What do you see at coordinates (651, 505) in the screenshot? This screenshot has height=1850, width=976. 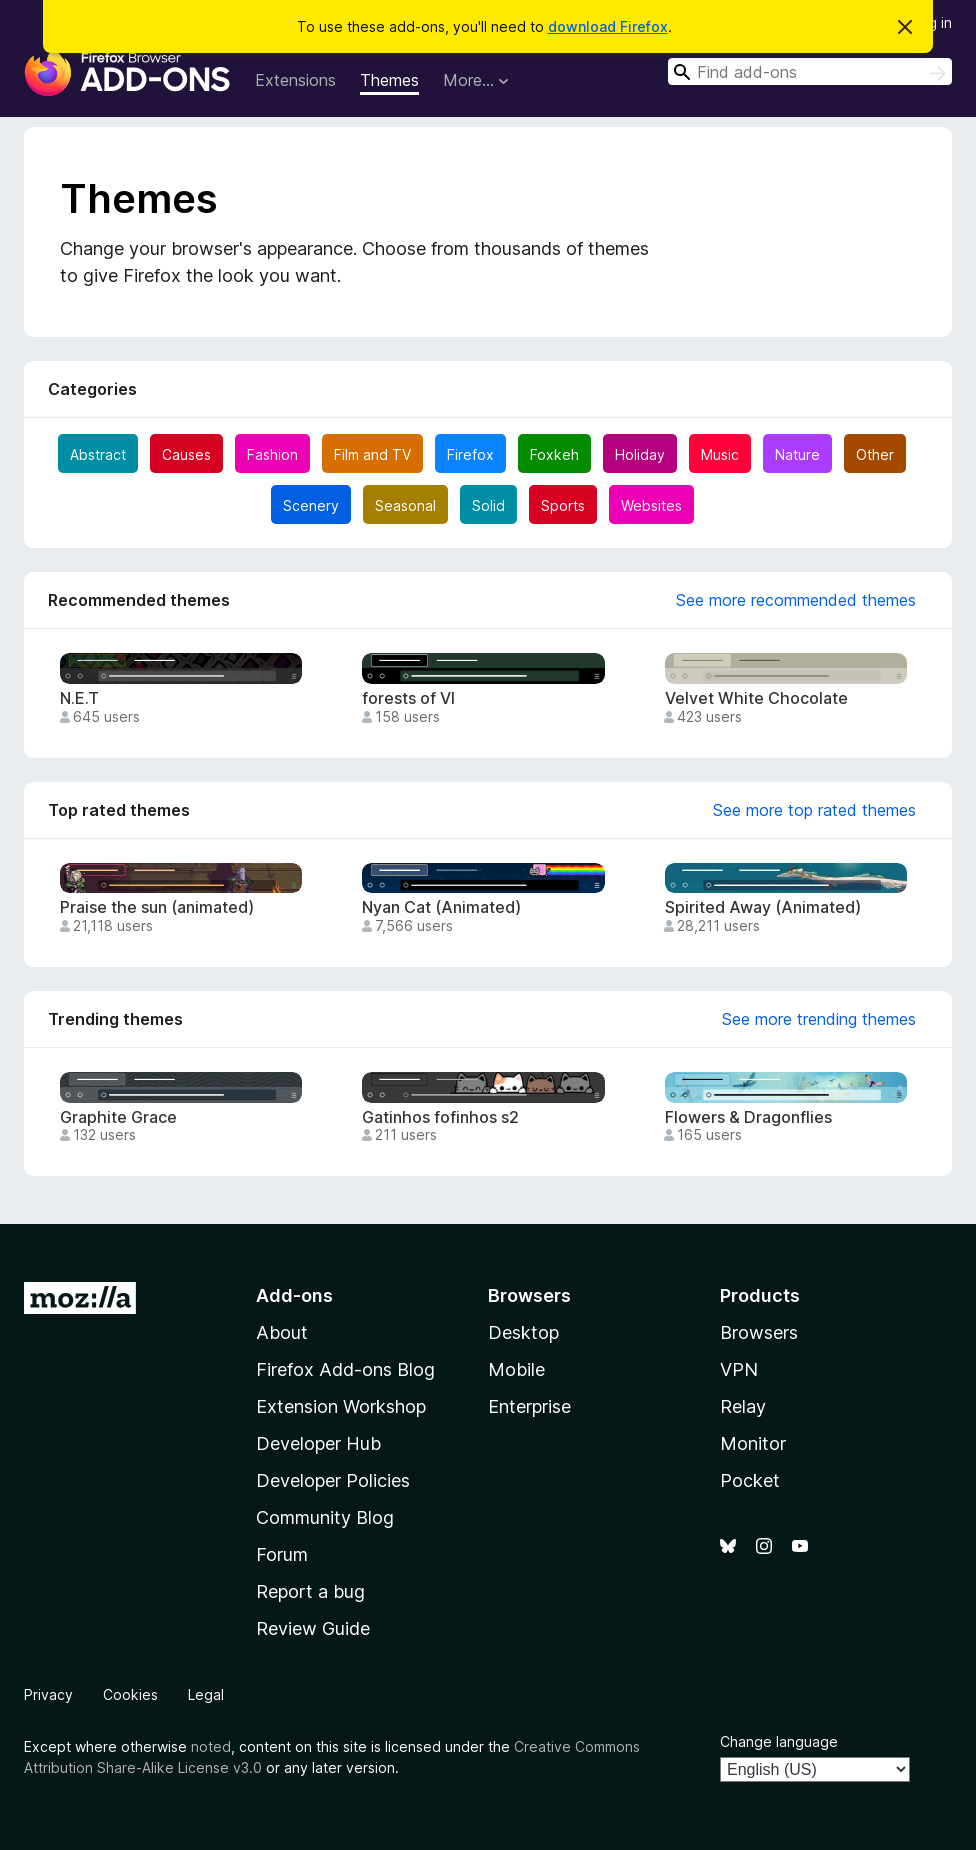 I see `Websites` at bounding box center [651, 505].